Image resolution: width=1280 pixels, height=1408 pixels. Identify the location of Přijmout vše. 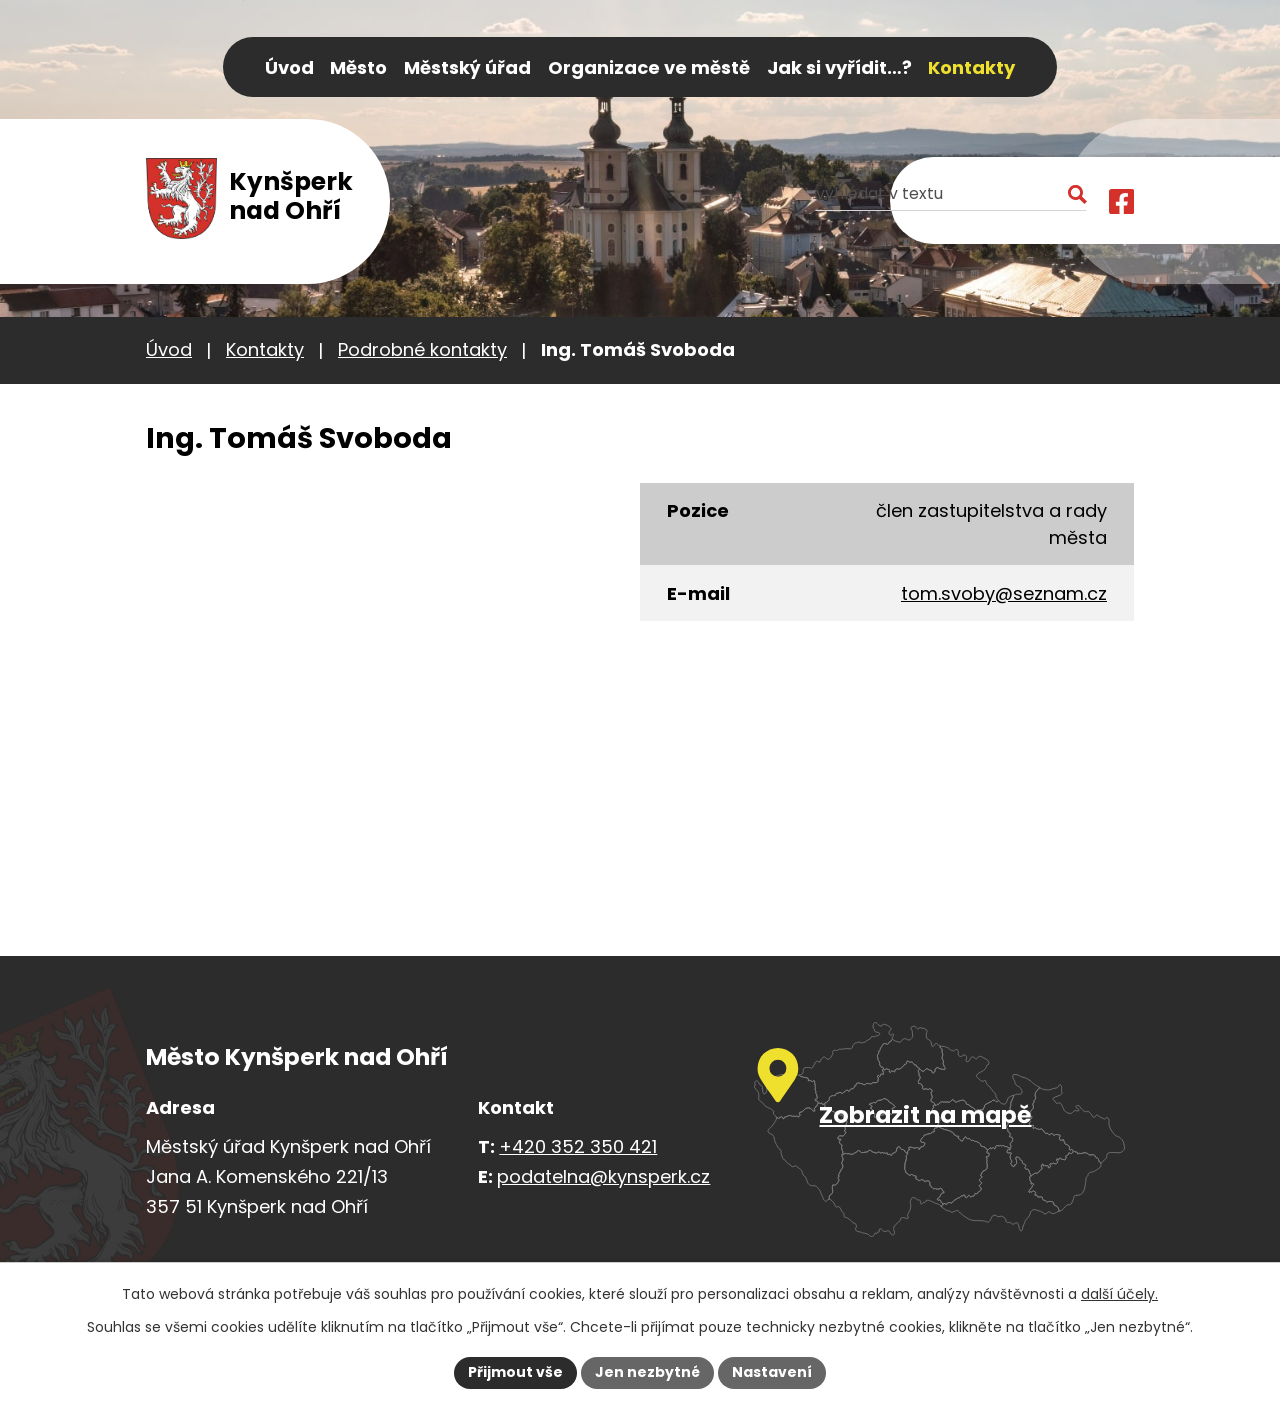
(515, 1372).